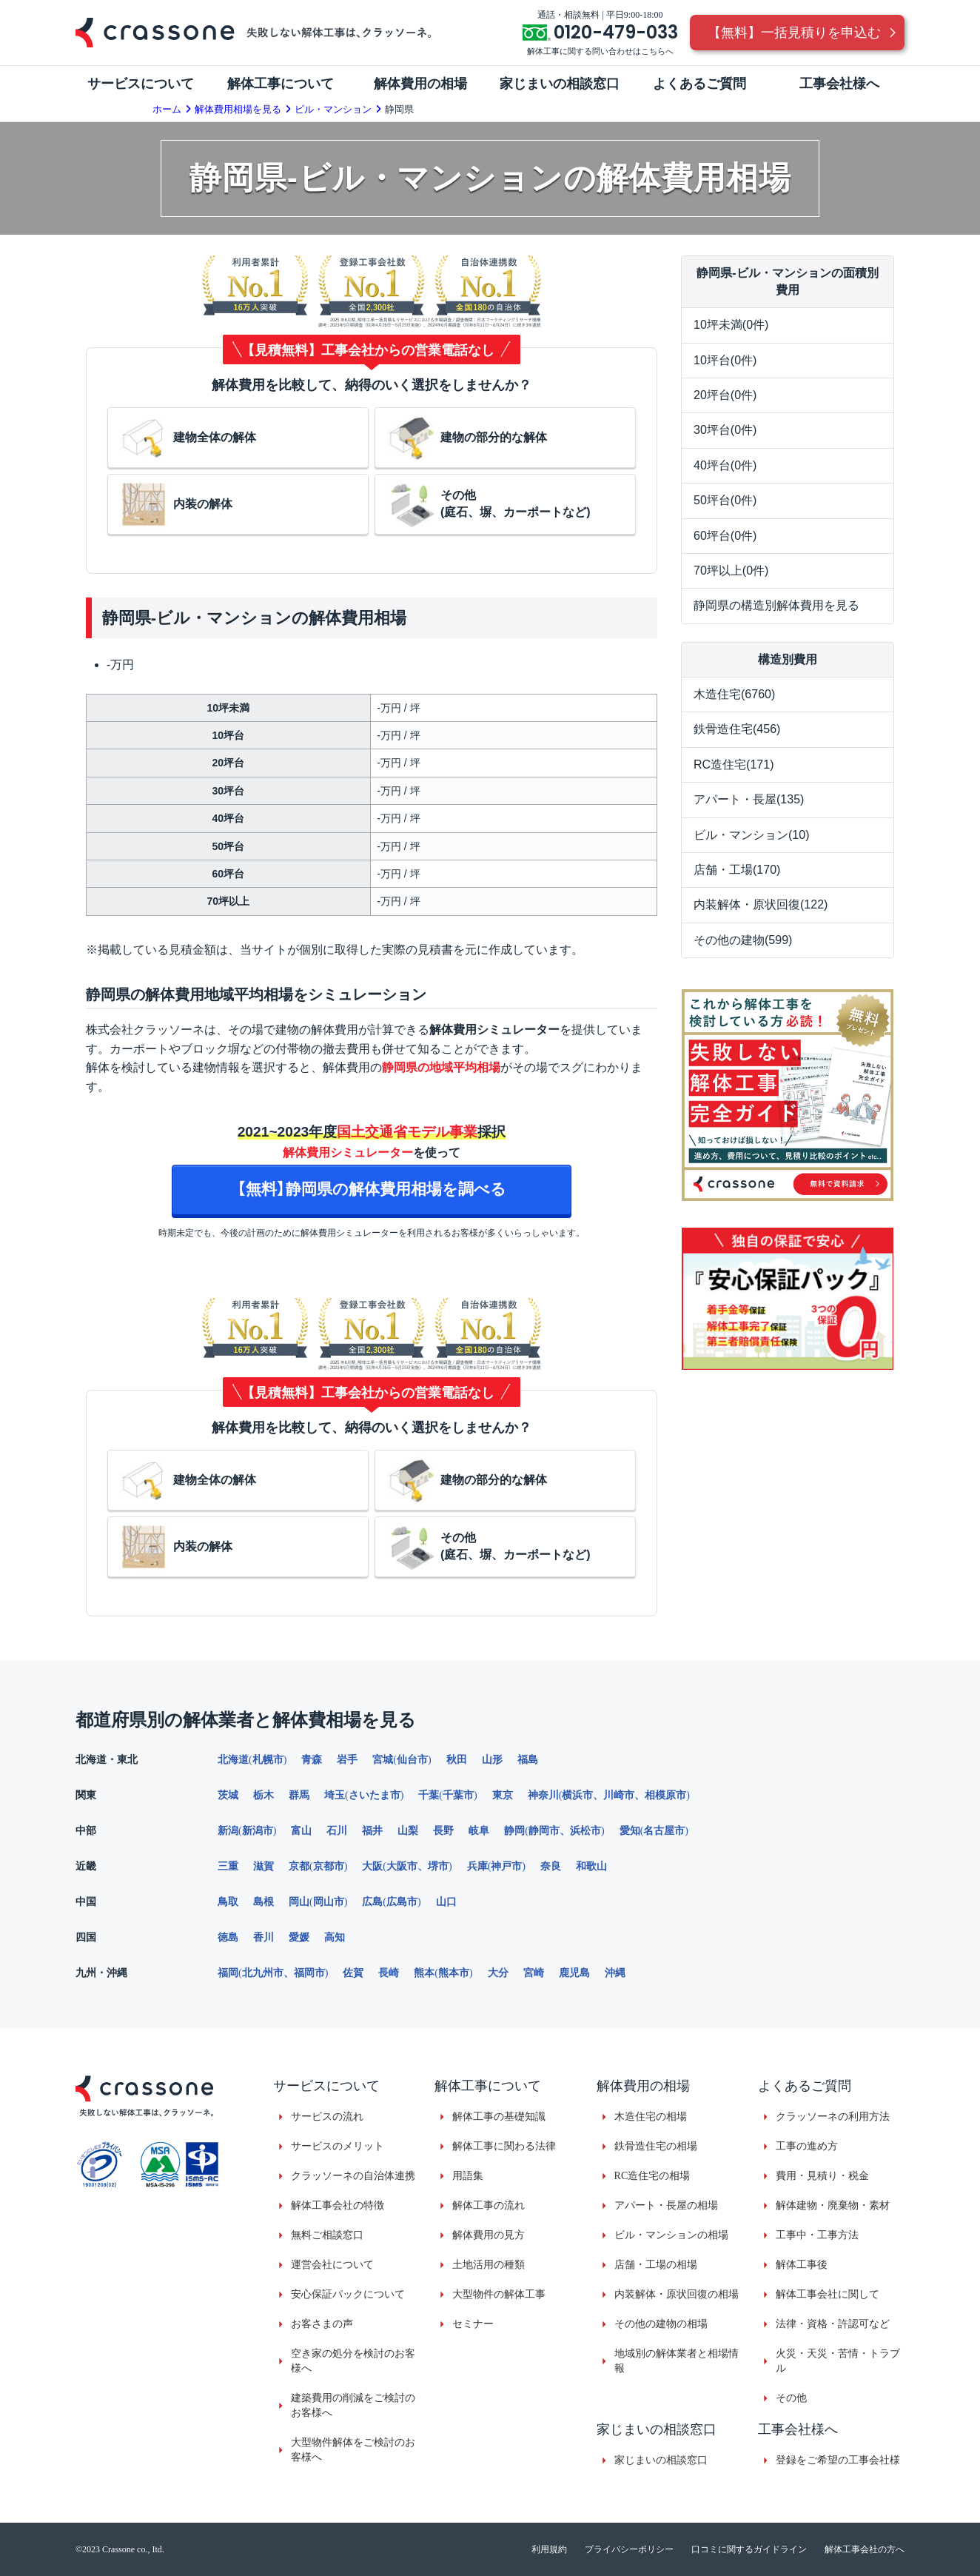 This screenshot has height=2576, width=980. I want to click on 茨城, so click(228, 1795).